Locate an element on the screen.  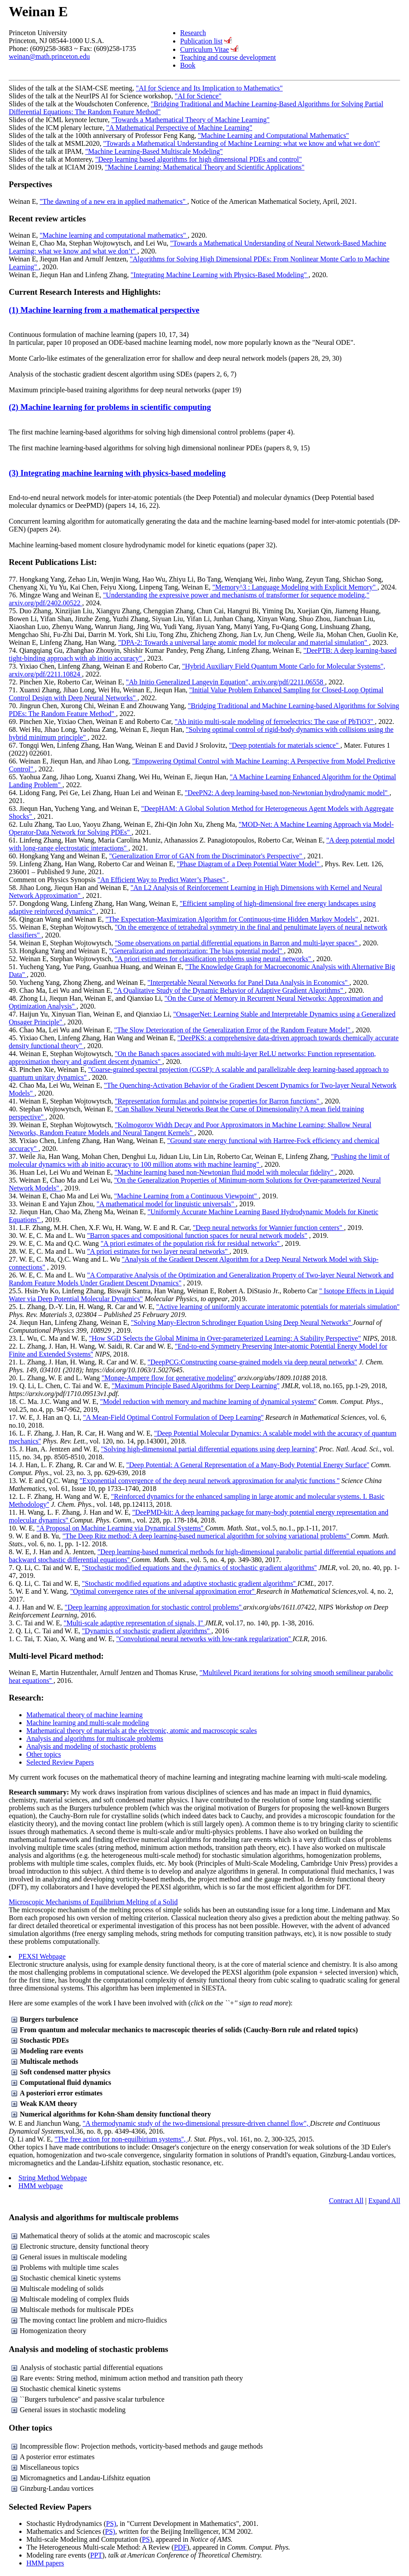
"The free action for non-equilbirium systems'', is located at coordinates (120, 2139).